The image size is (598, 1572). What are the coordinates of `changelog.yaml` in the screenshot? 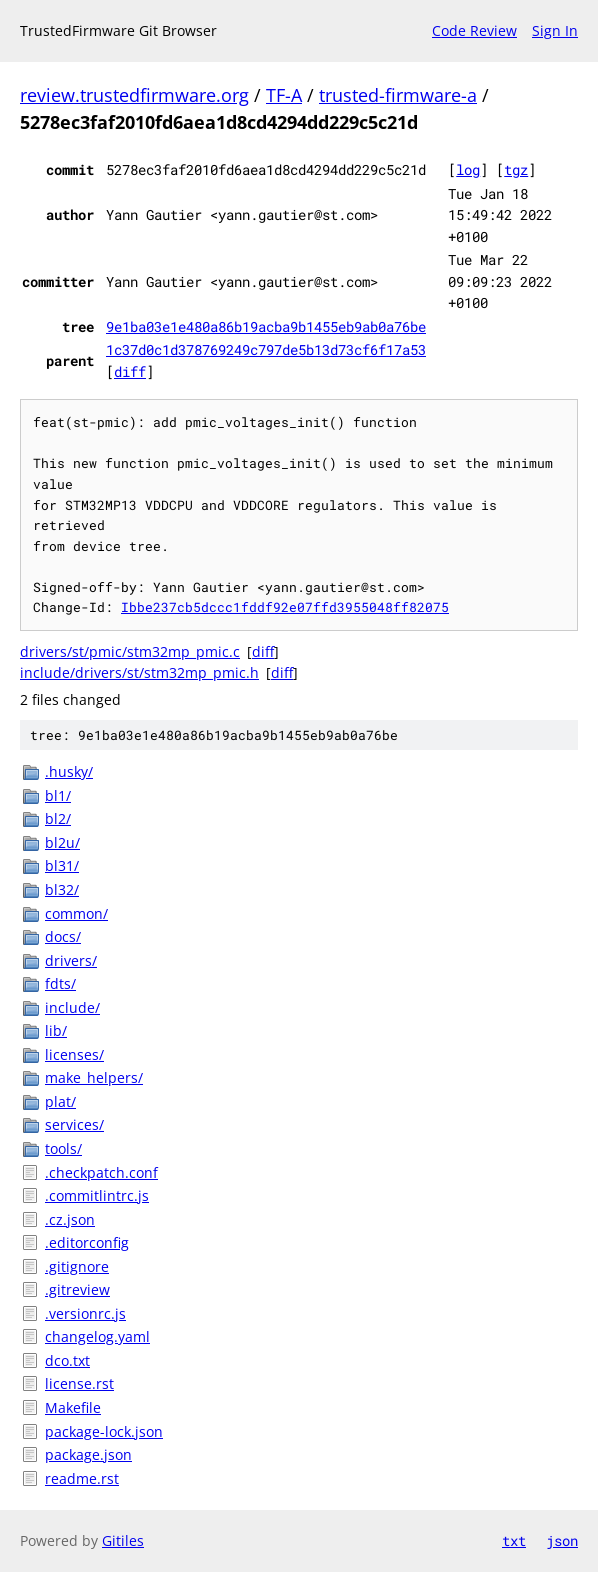 It's located at (97, 1336).